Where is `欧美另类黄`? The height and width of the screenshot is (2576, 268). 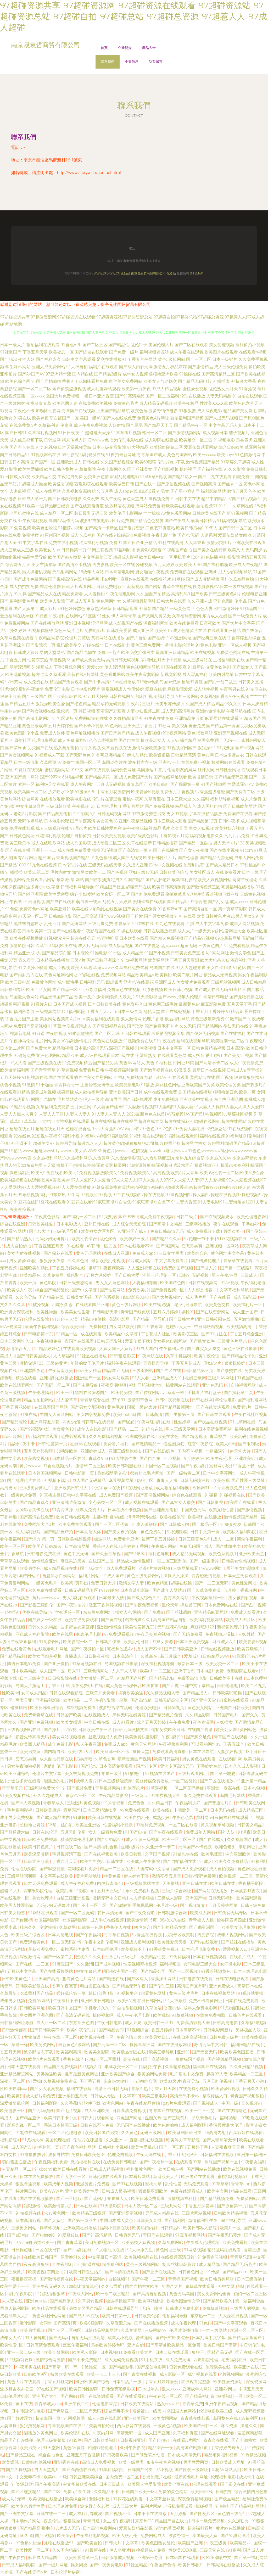 欧美另类黄 is located at coordinates (31, 1751).